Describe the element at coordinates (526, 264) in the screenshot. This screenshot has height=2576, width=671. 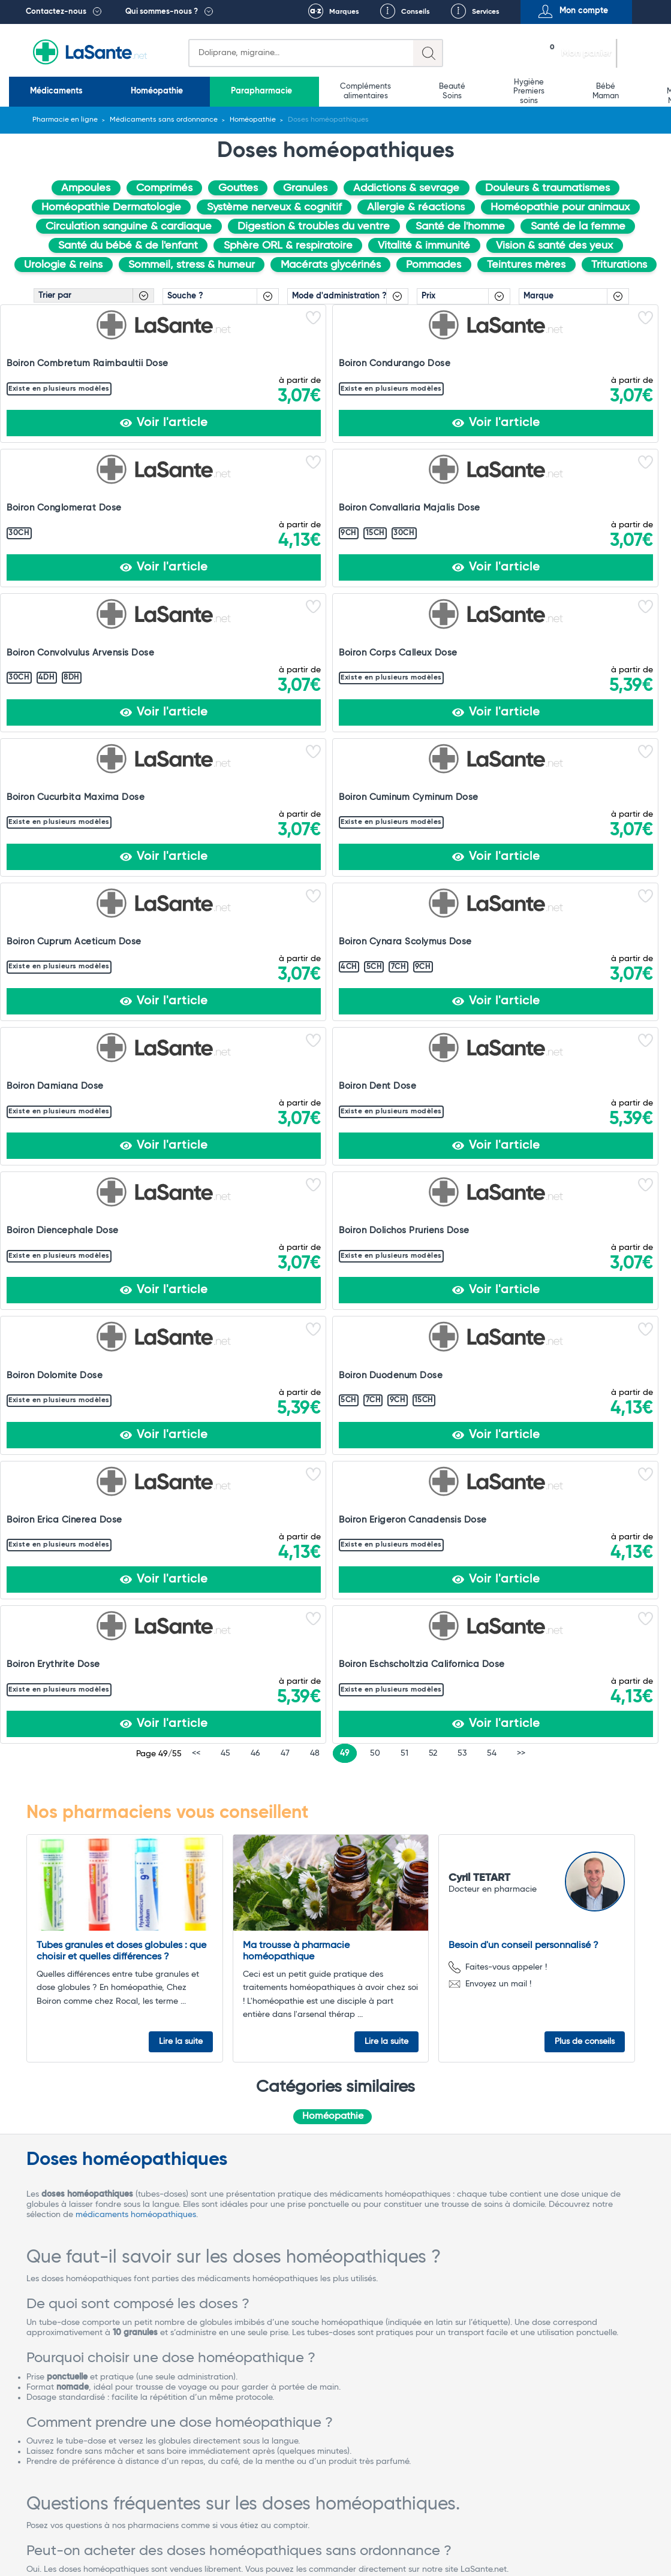
I see `Teintures mères` at that location.